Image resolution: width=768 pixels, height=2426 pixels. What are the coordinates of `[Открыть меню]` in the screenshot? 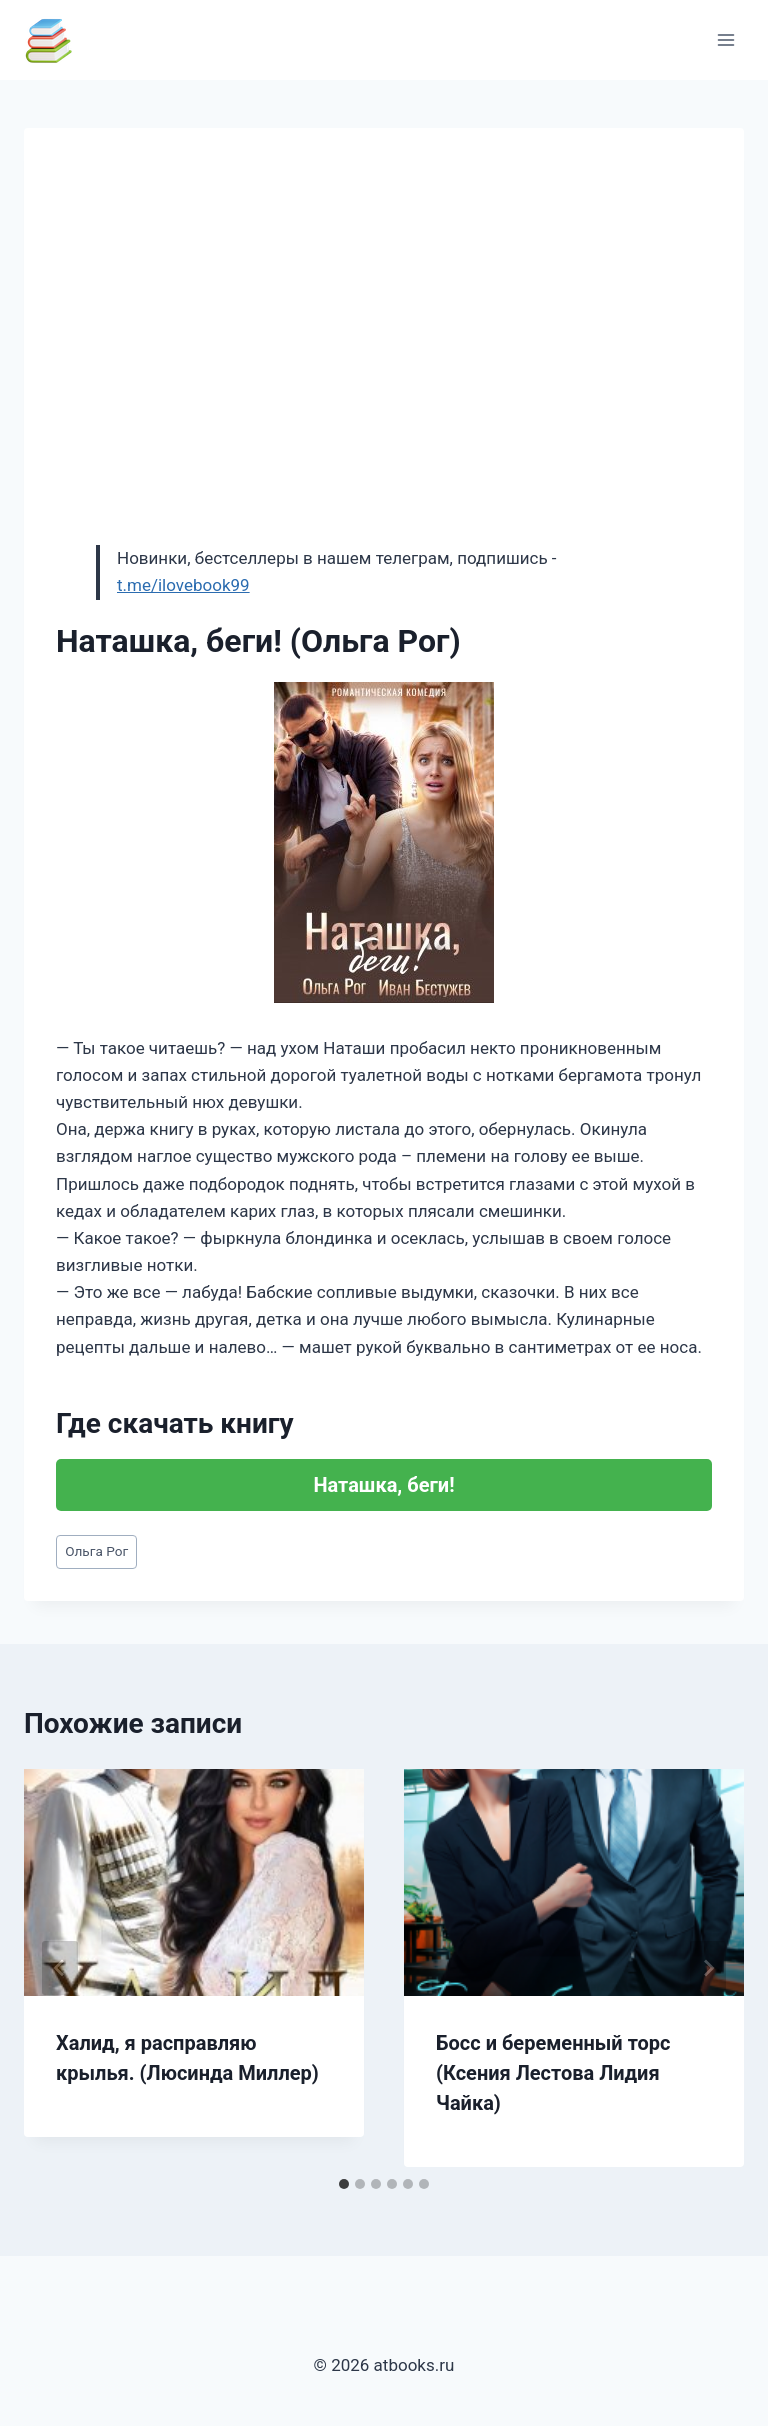 It's located at (725, 39).